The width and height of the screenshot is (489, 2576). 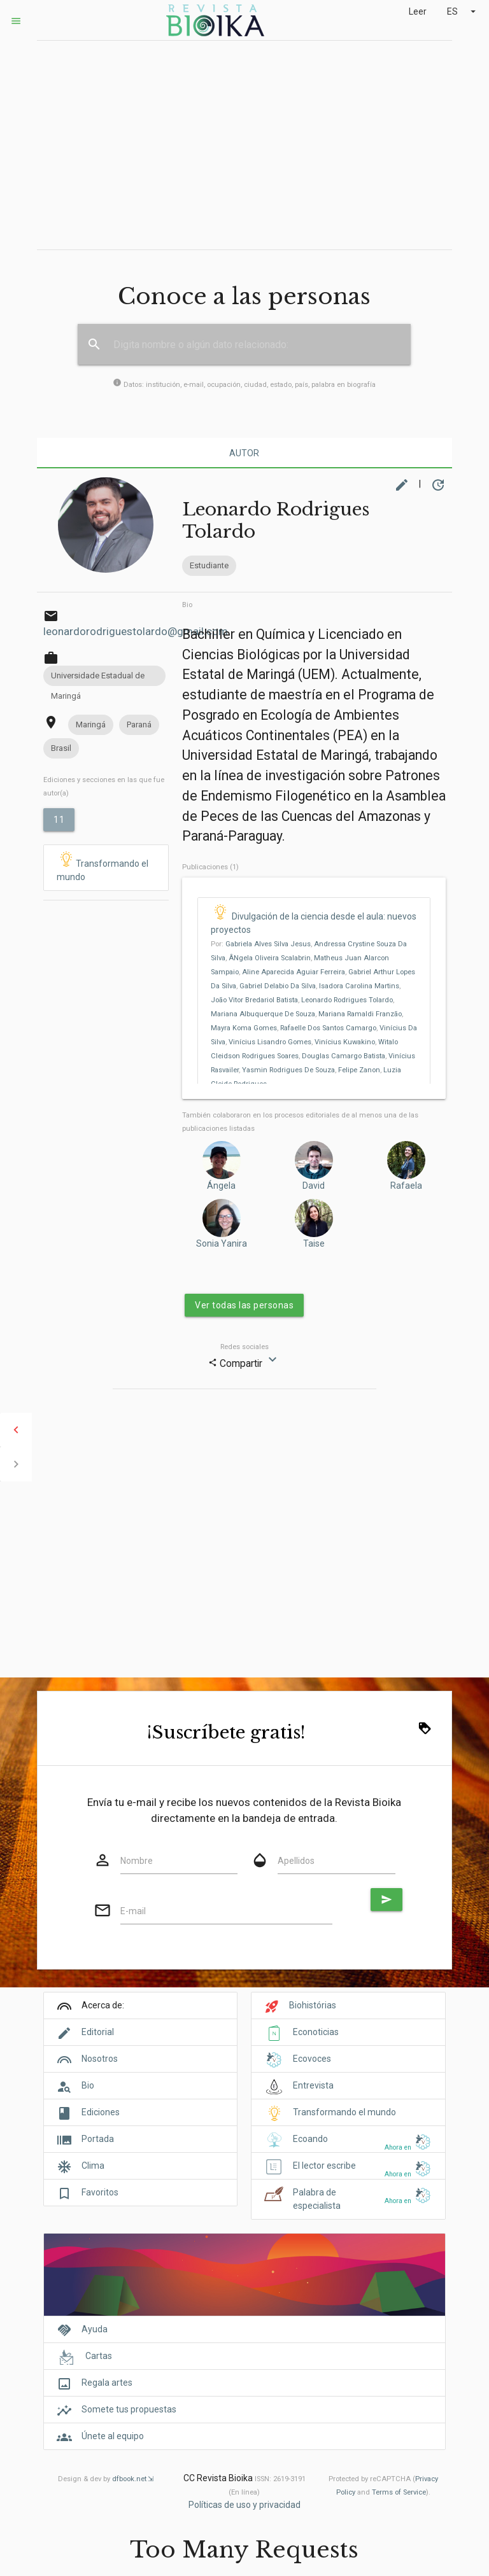 What do you see at coordinates (107, 2382) in the screenshot?
I see `Regala artes` at bounding box center [107, 2382].